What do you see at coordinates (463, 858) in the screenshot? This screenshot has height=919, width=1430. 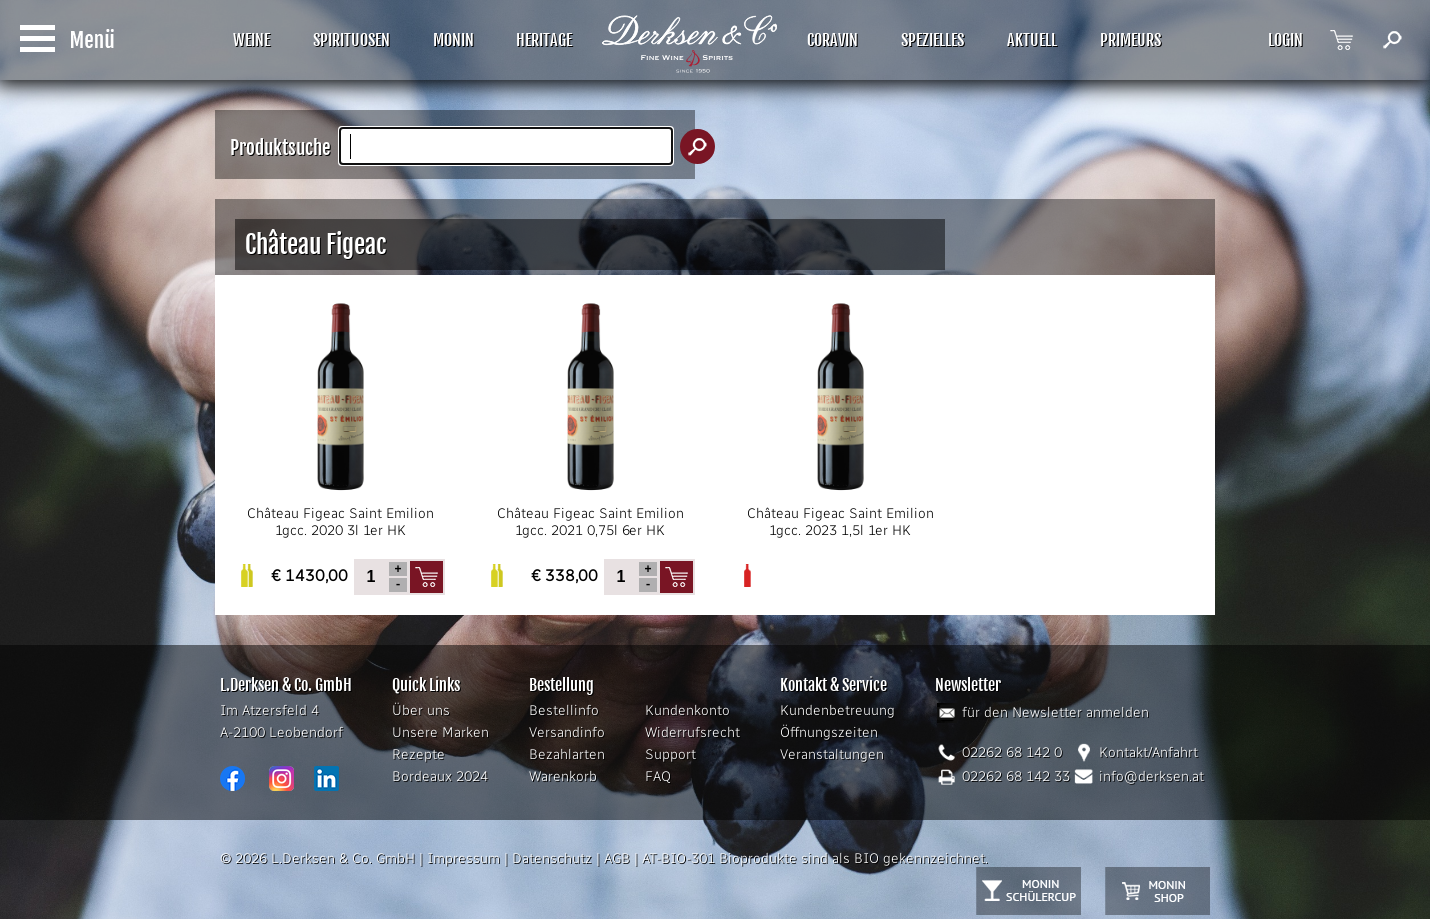 I see `Impressum` at bounding box center [463, 858].